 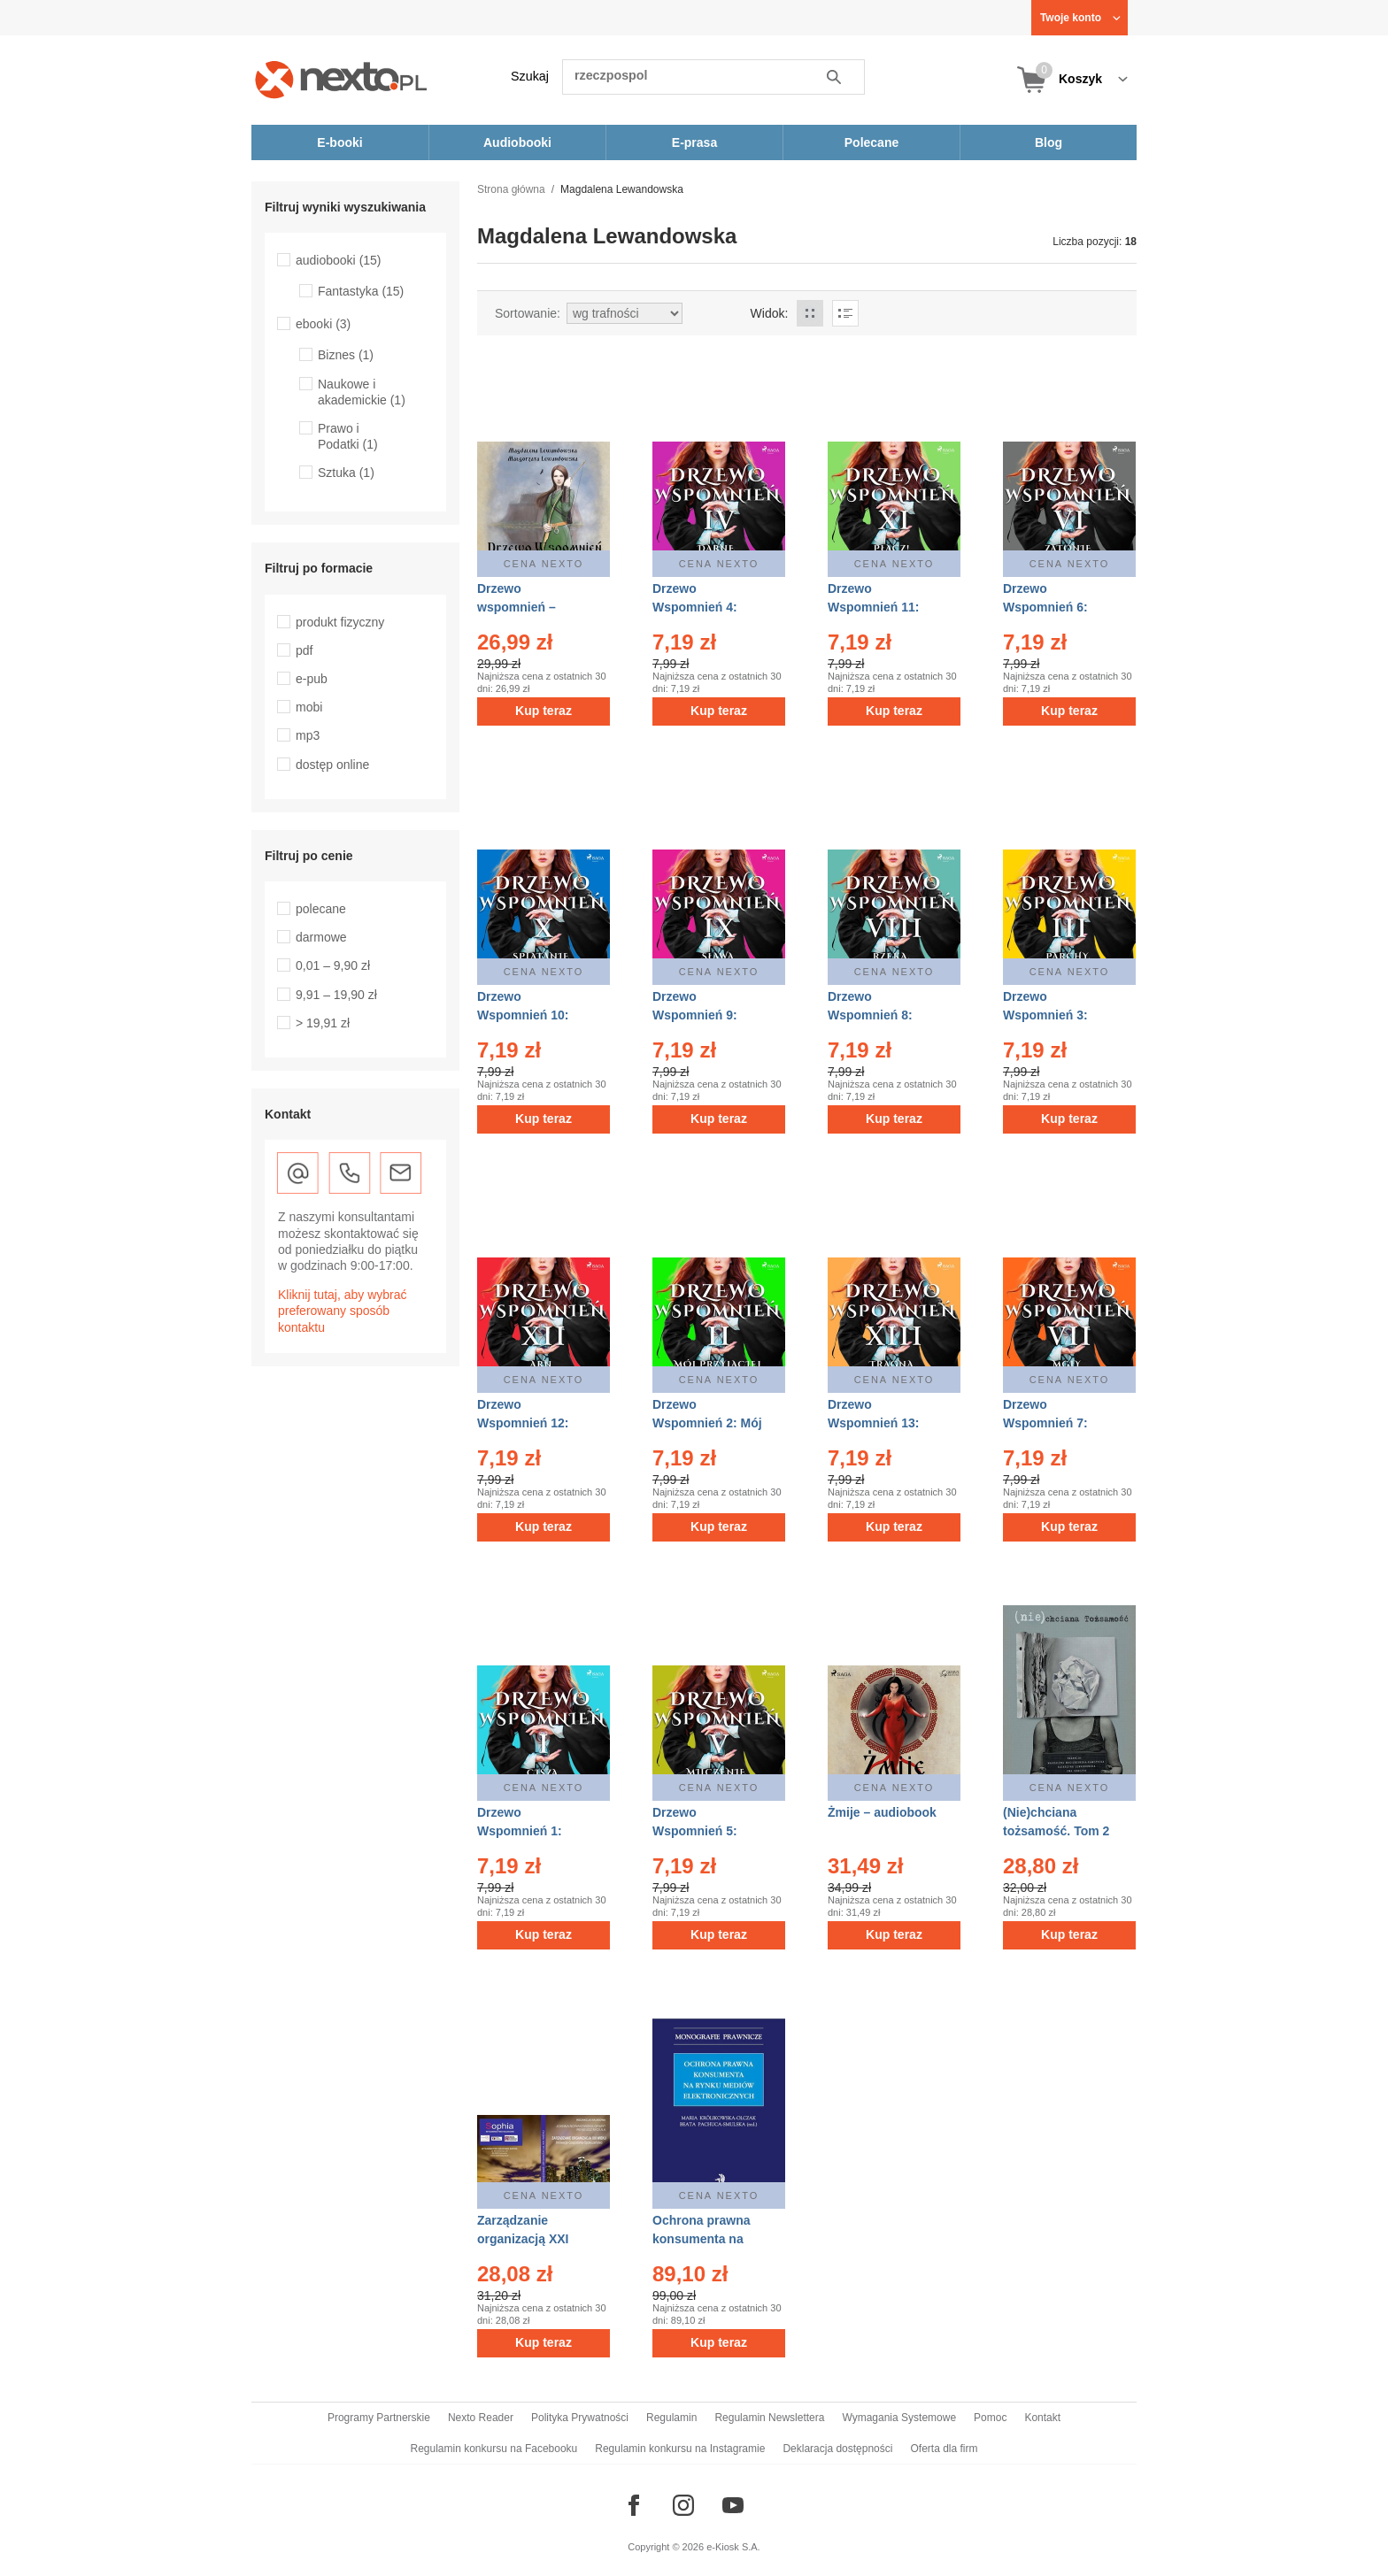 I want to click on Regulamin Newslettera, so click(x=769, y=2417).